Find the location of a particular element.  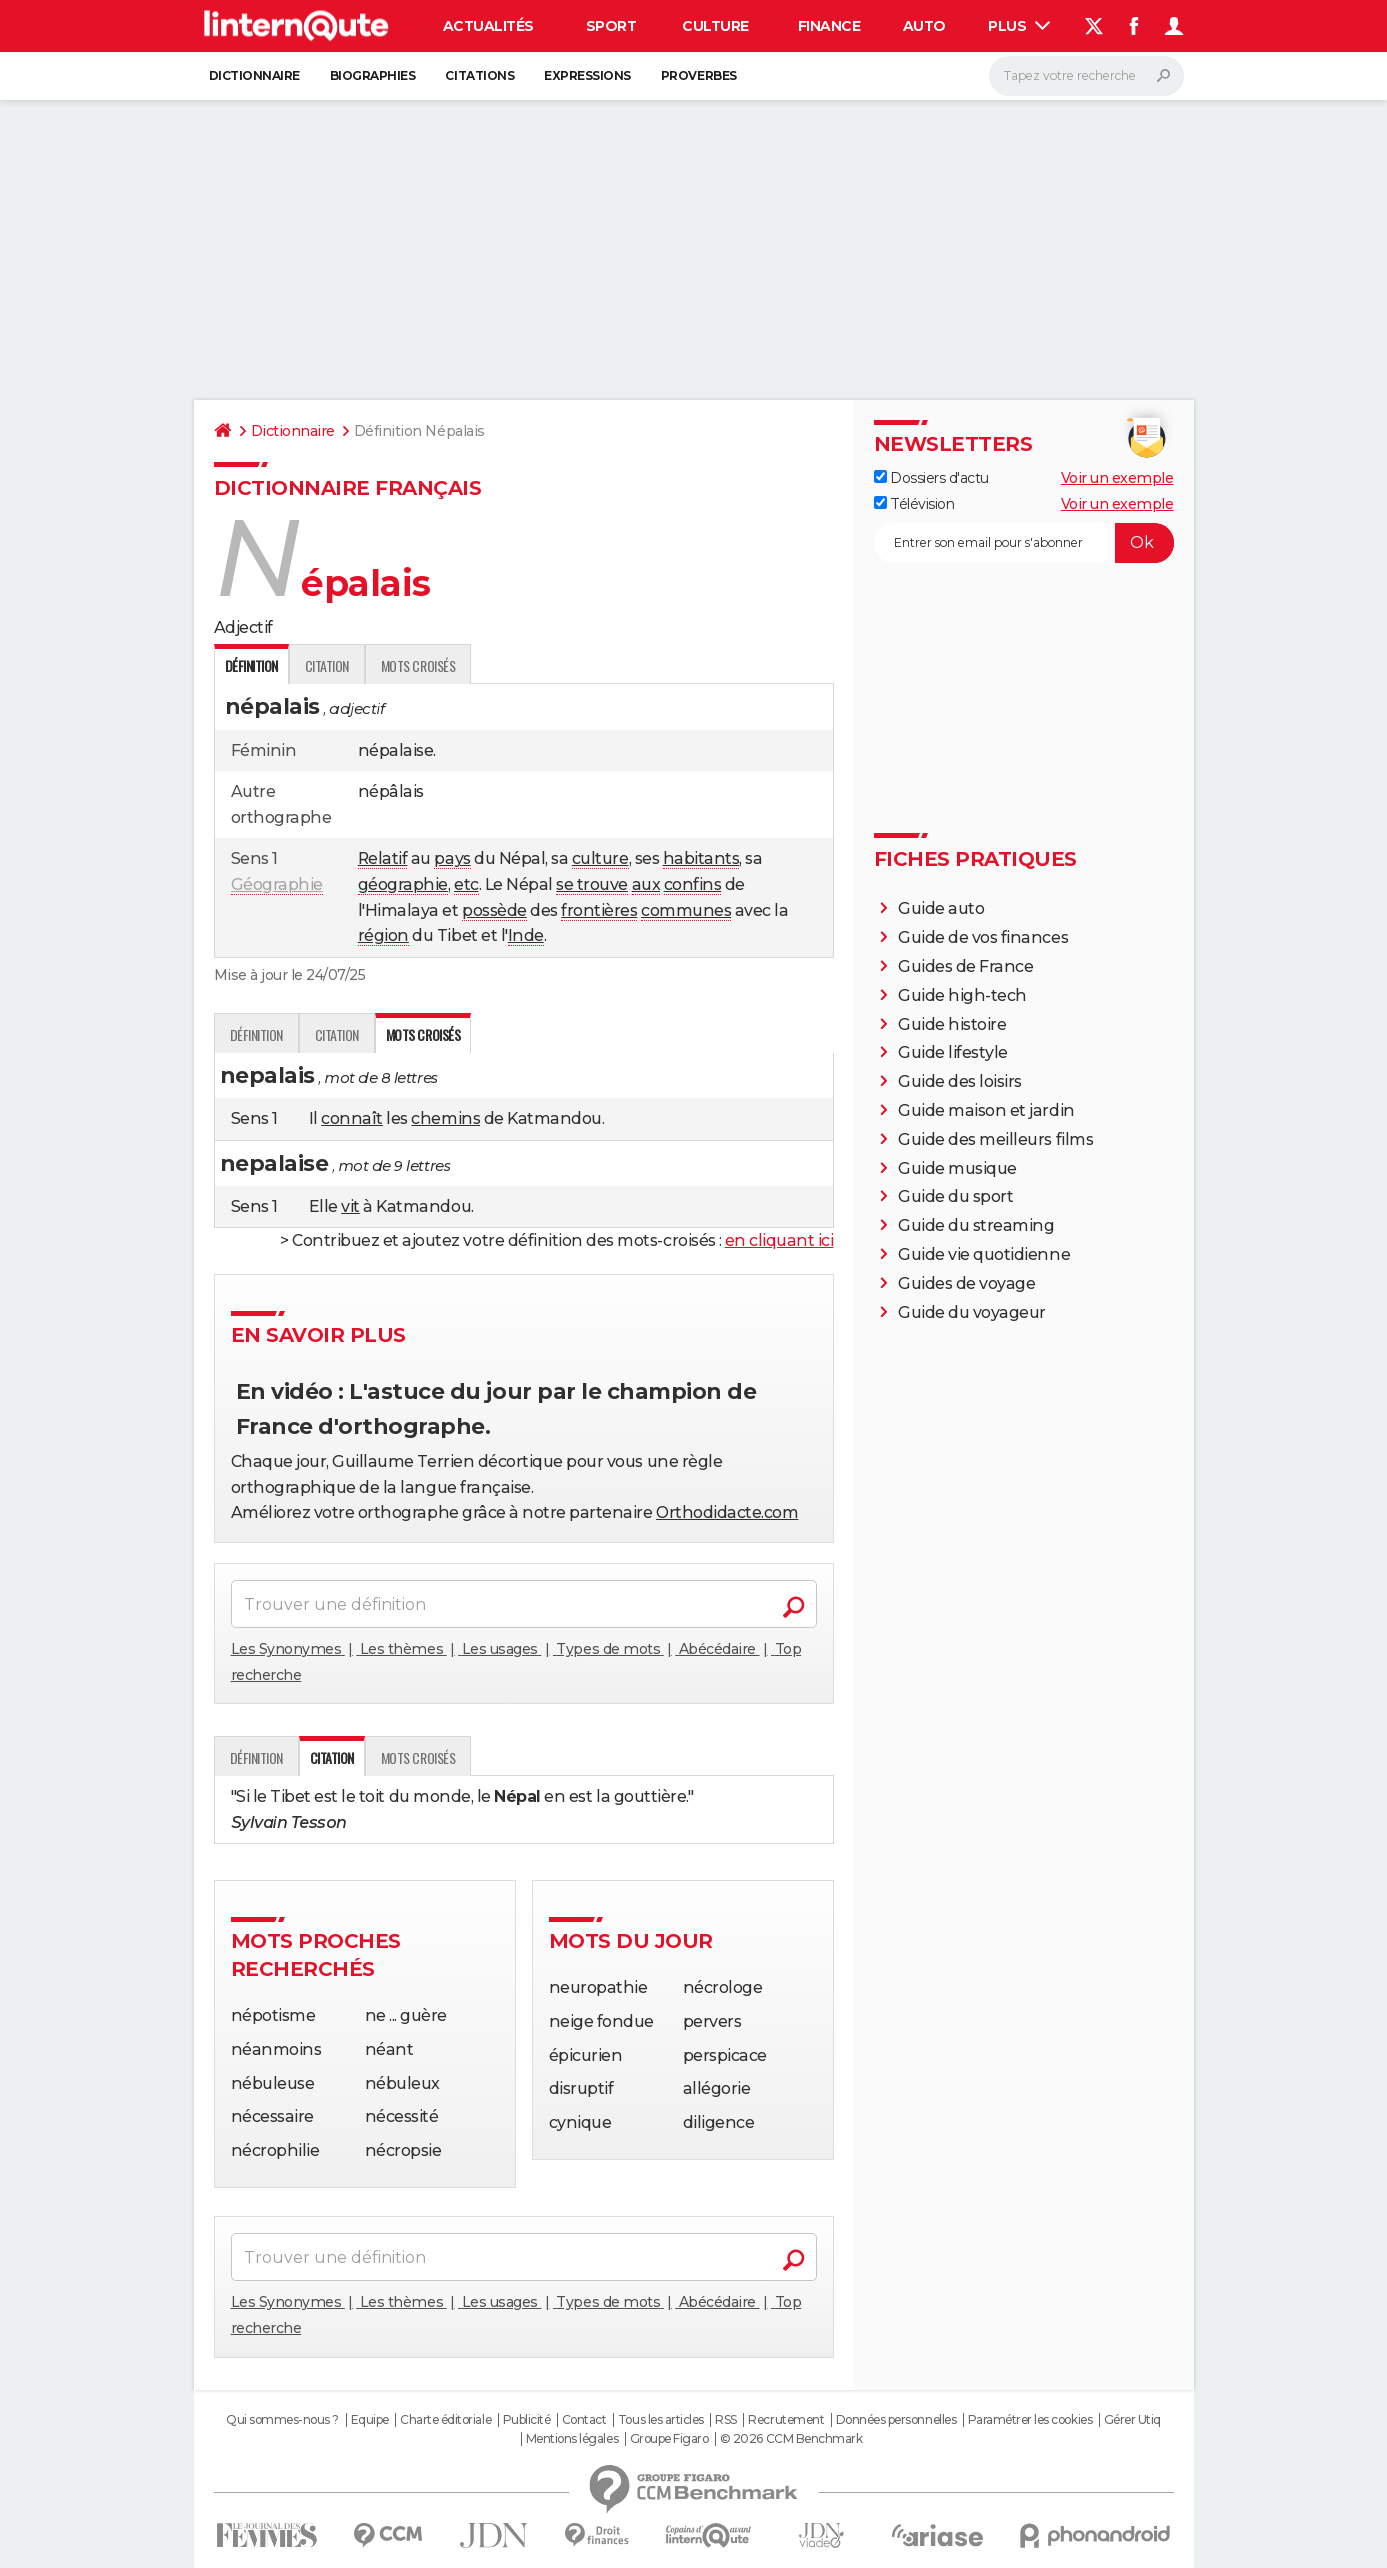

Guide de vos finances is located at coordinates (983, 937).